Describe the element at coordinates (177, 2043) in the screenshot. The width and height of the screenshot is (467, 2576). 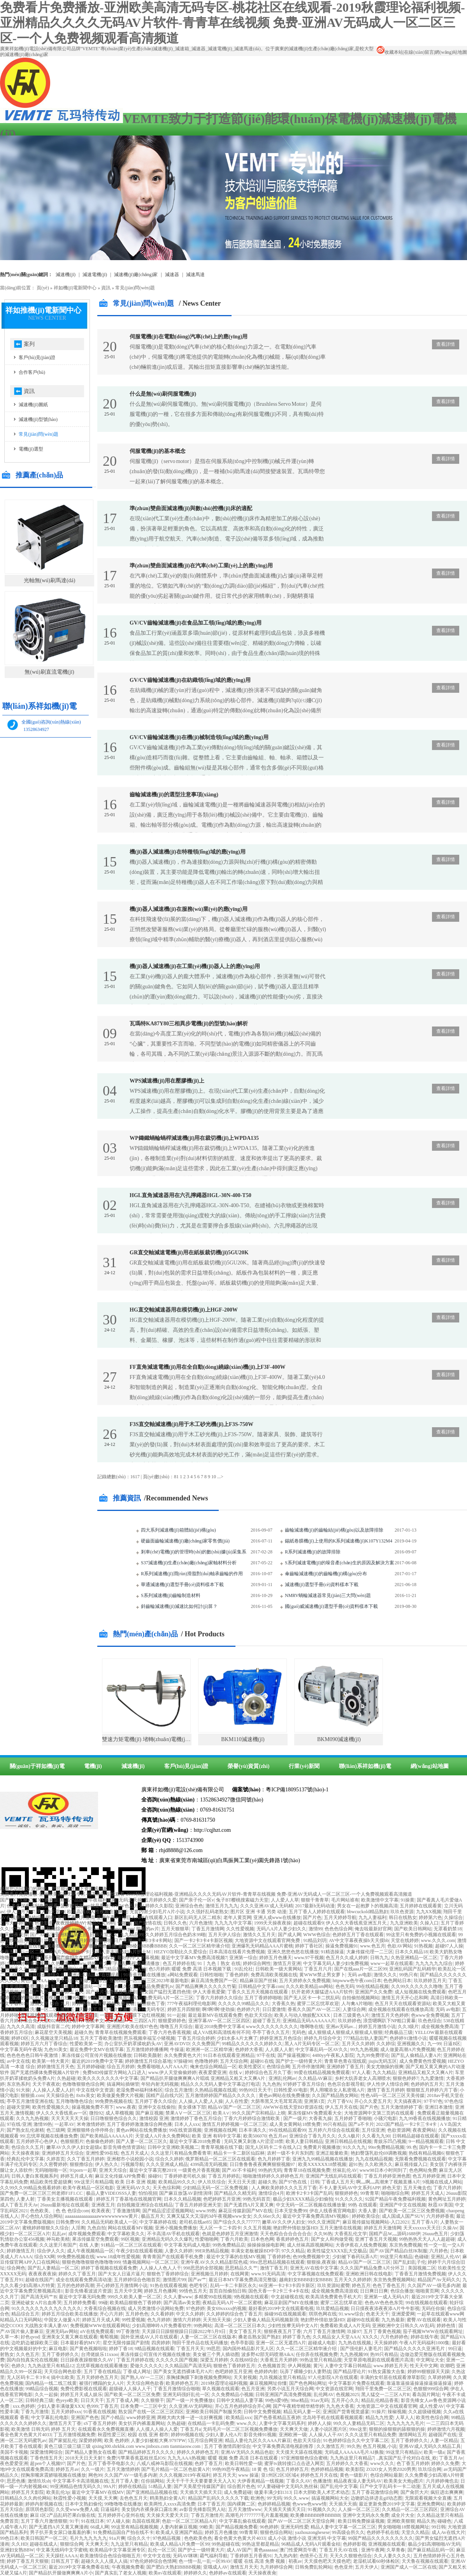
I see `亚洲AVDVD` at that location.